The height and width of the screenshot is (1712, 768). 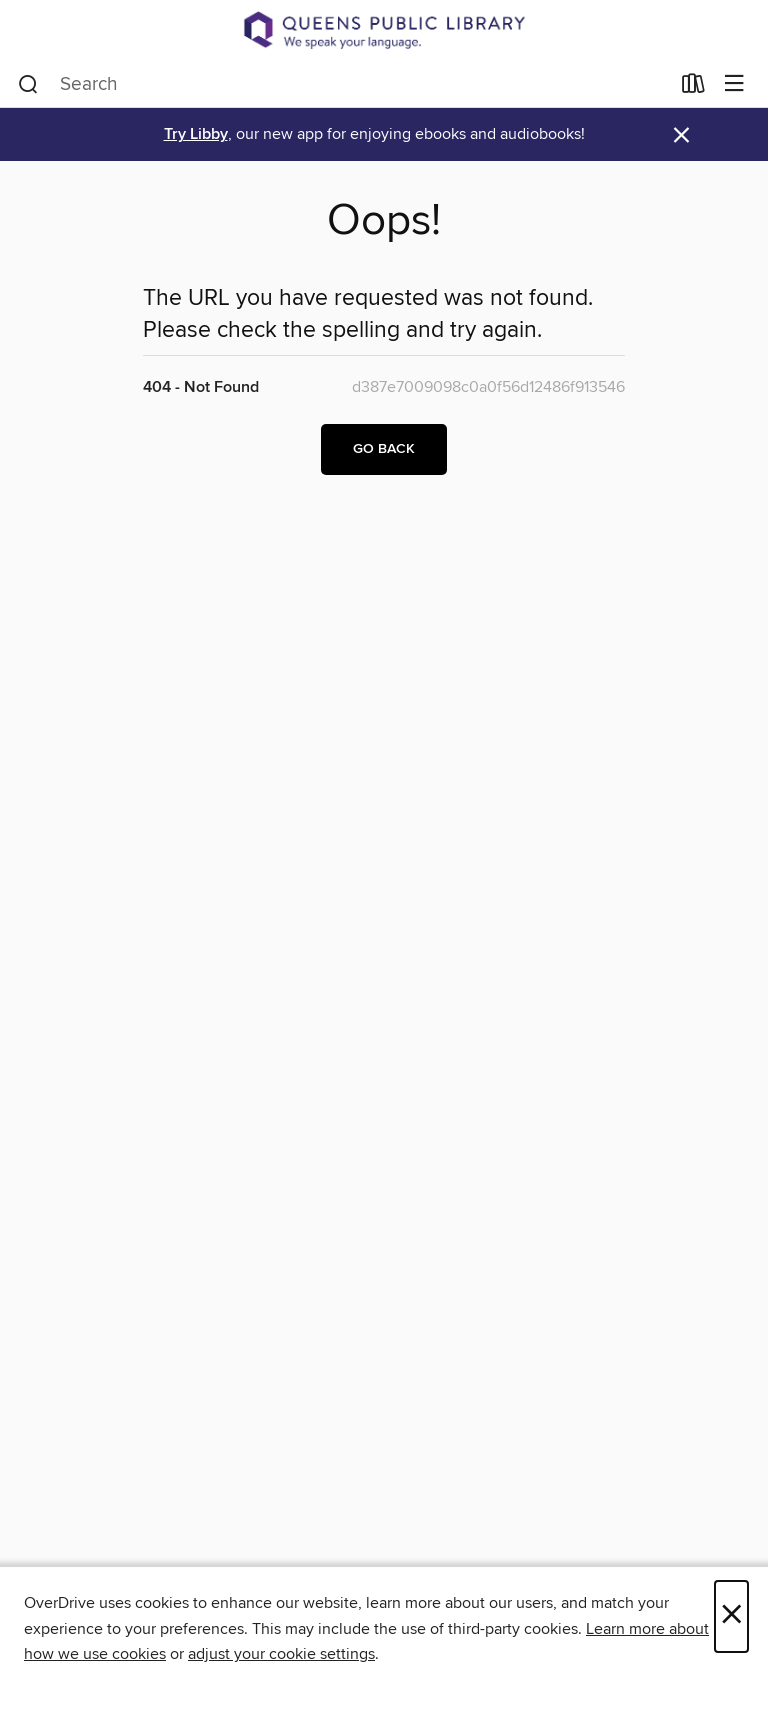 What do you see at coordinates (681, 135) in the screenshot?
I see `× [Dismiss alert]` at bounding box center [681, 135].